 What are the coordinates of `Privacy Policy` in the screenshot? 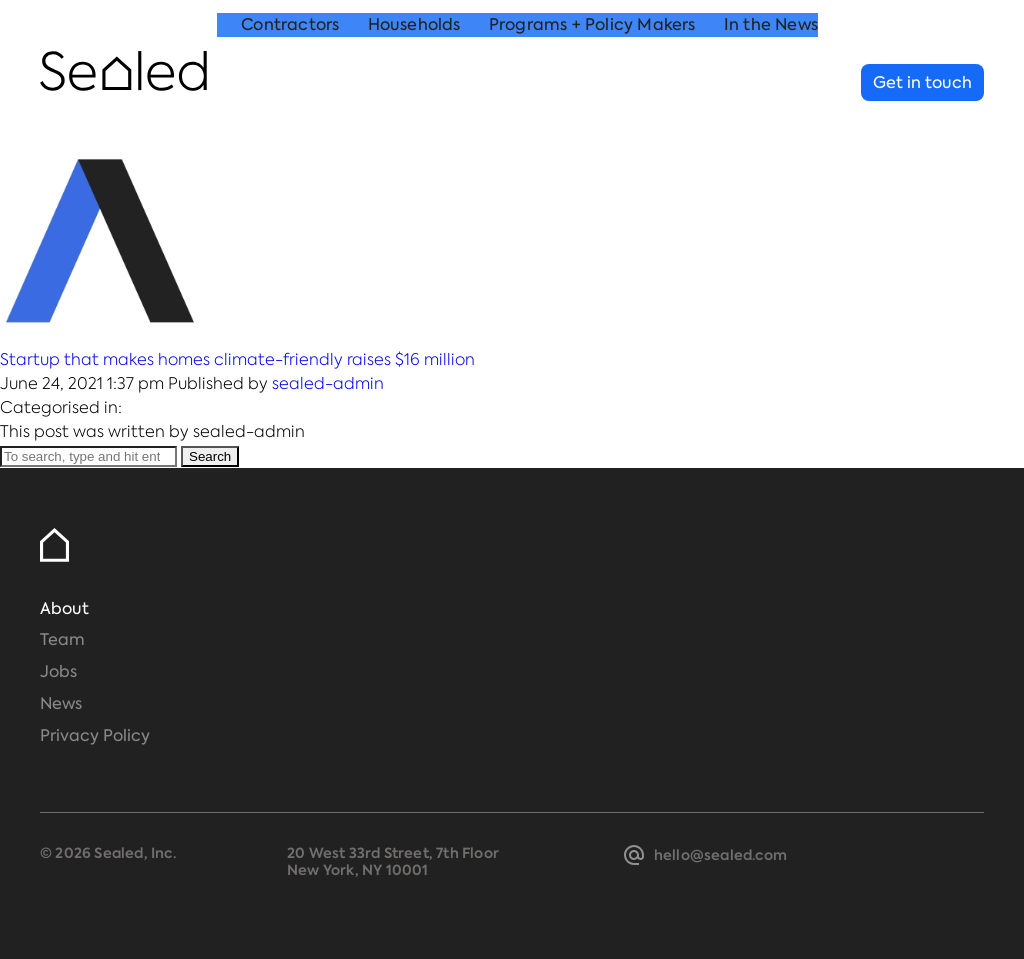 It's located at (95, 735).